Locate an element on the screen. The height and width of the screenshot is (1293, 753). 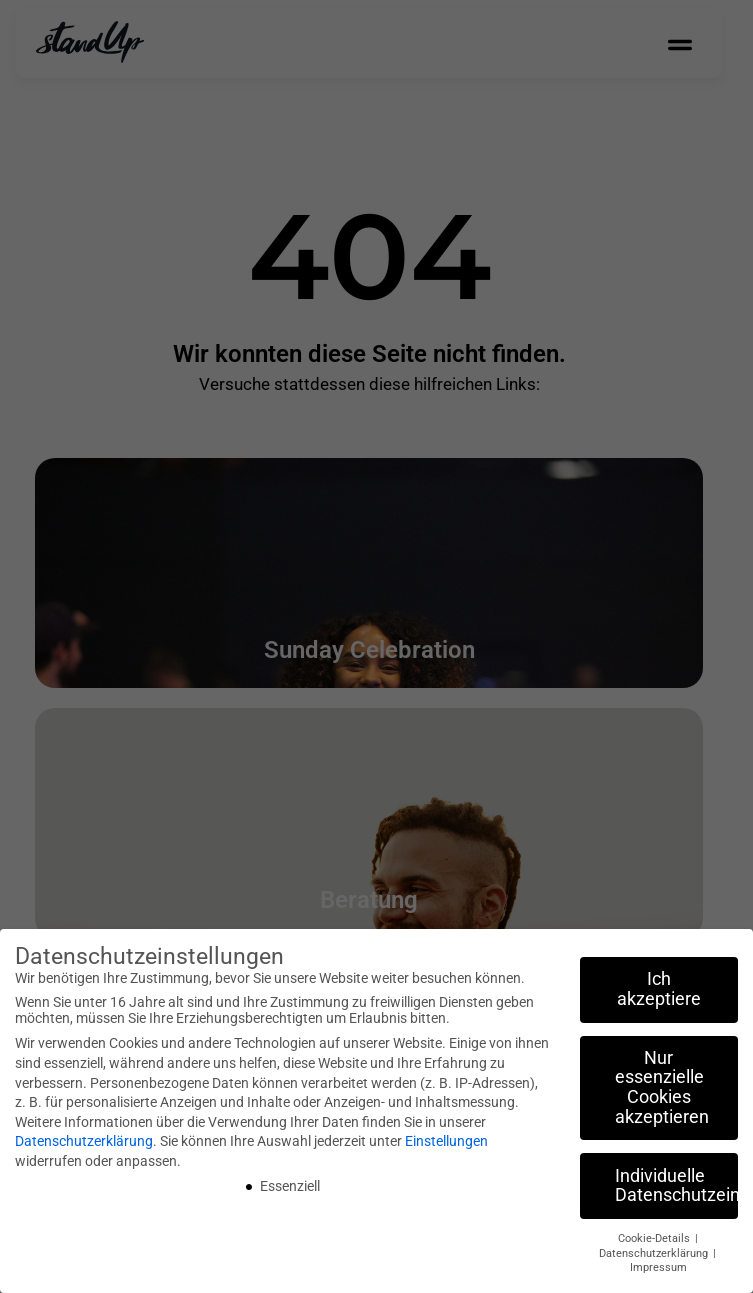
Einstellungen is located at coordinates (446, 1141).